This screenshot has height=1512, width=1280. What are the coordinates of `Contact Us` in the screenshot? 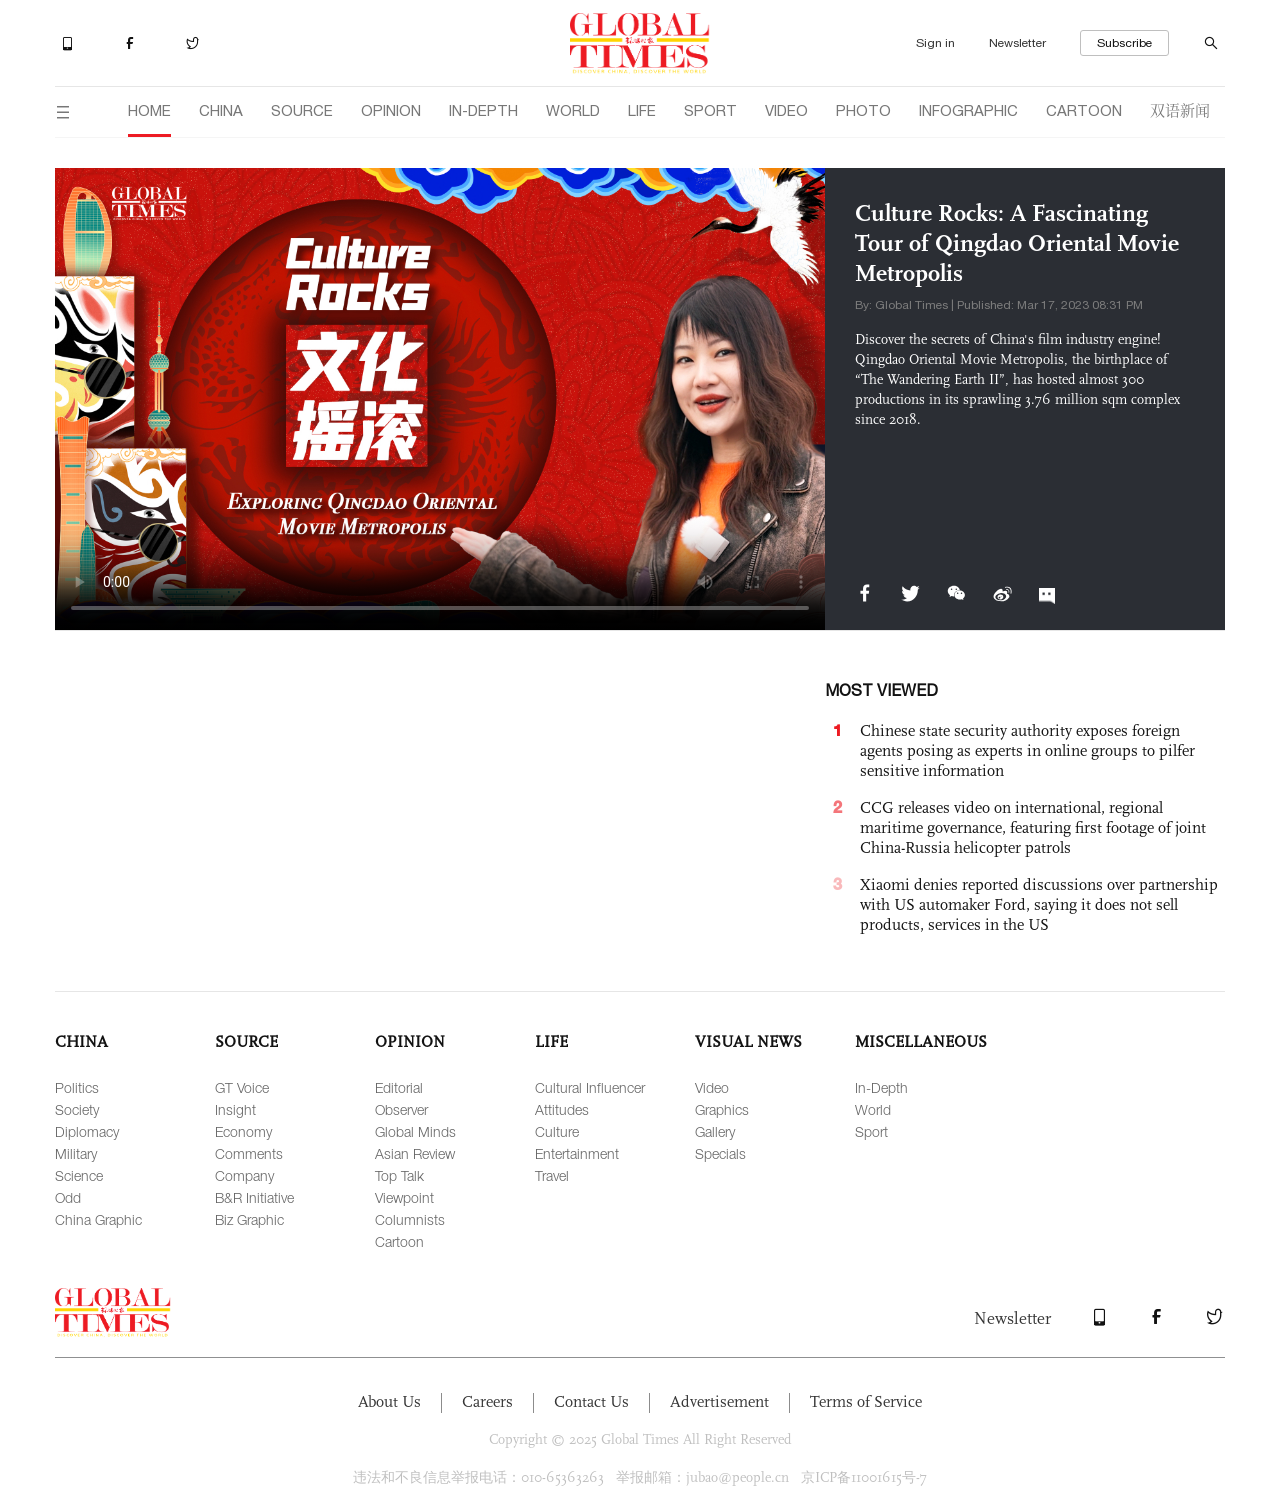 It's located at (591, 1401).